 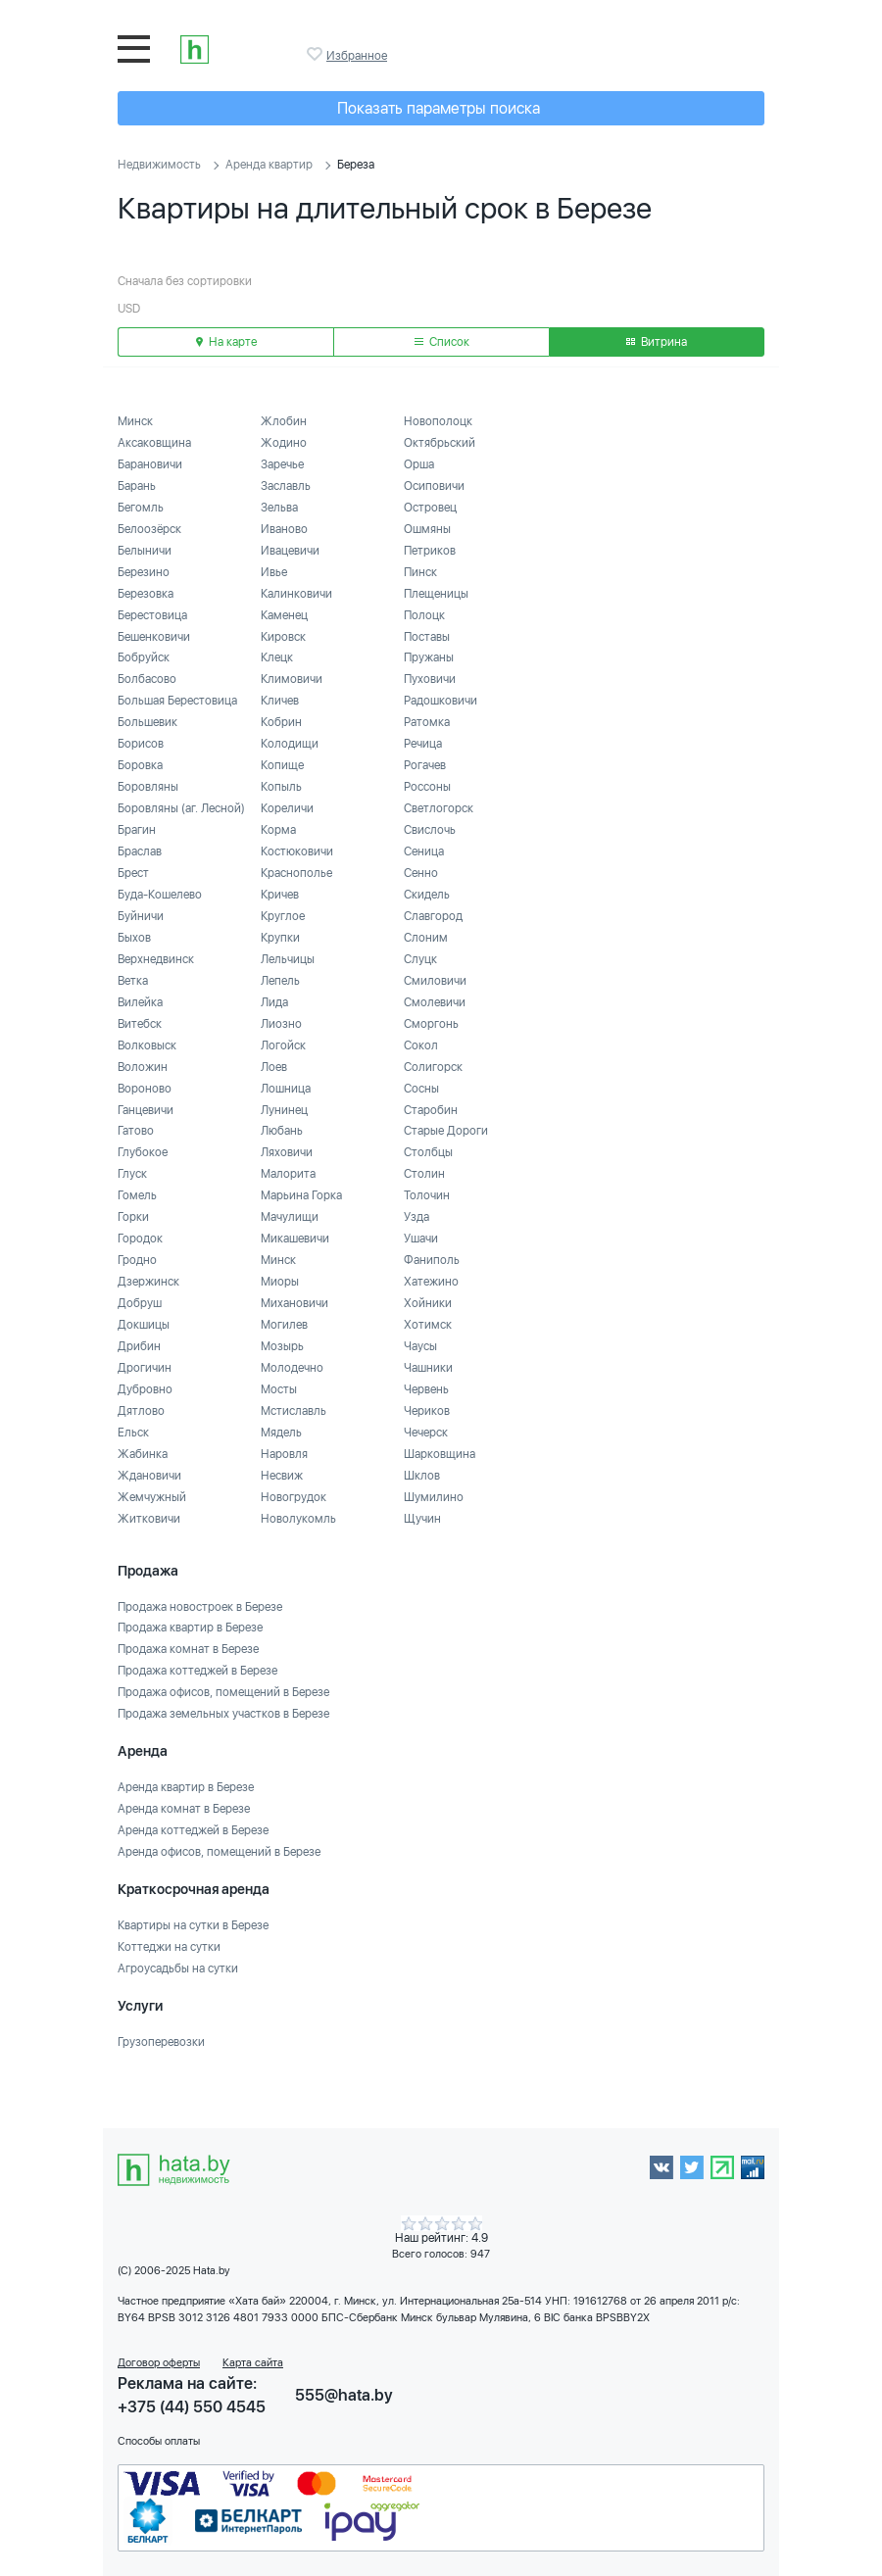 What do you see at coordinates (145, 1368) in the screenshot?
I see `Дрогичин` at bounding box center [145, 1368].